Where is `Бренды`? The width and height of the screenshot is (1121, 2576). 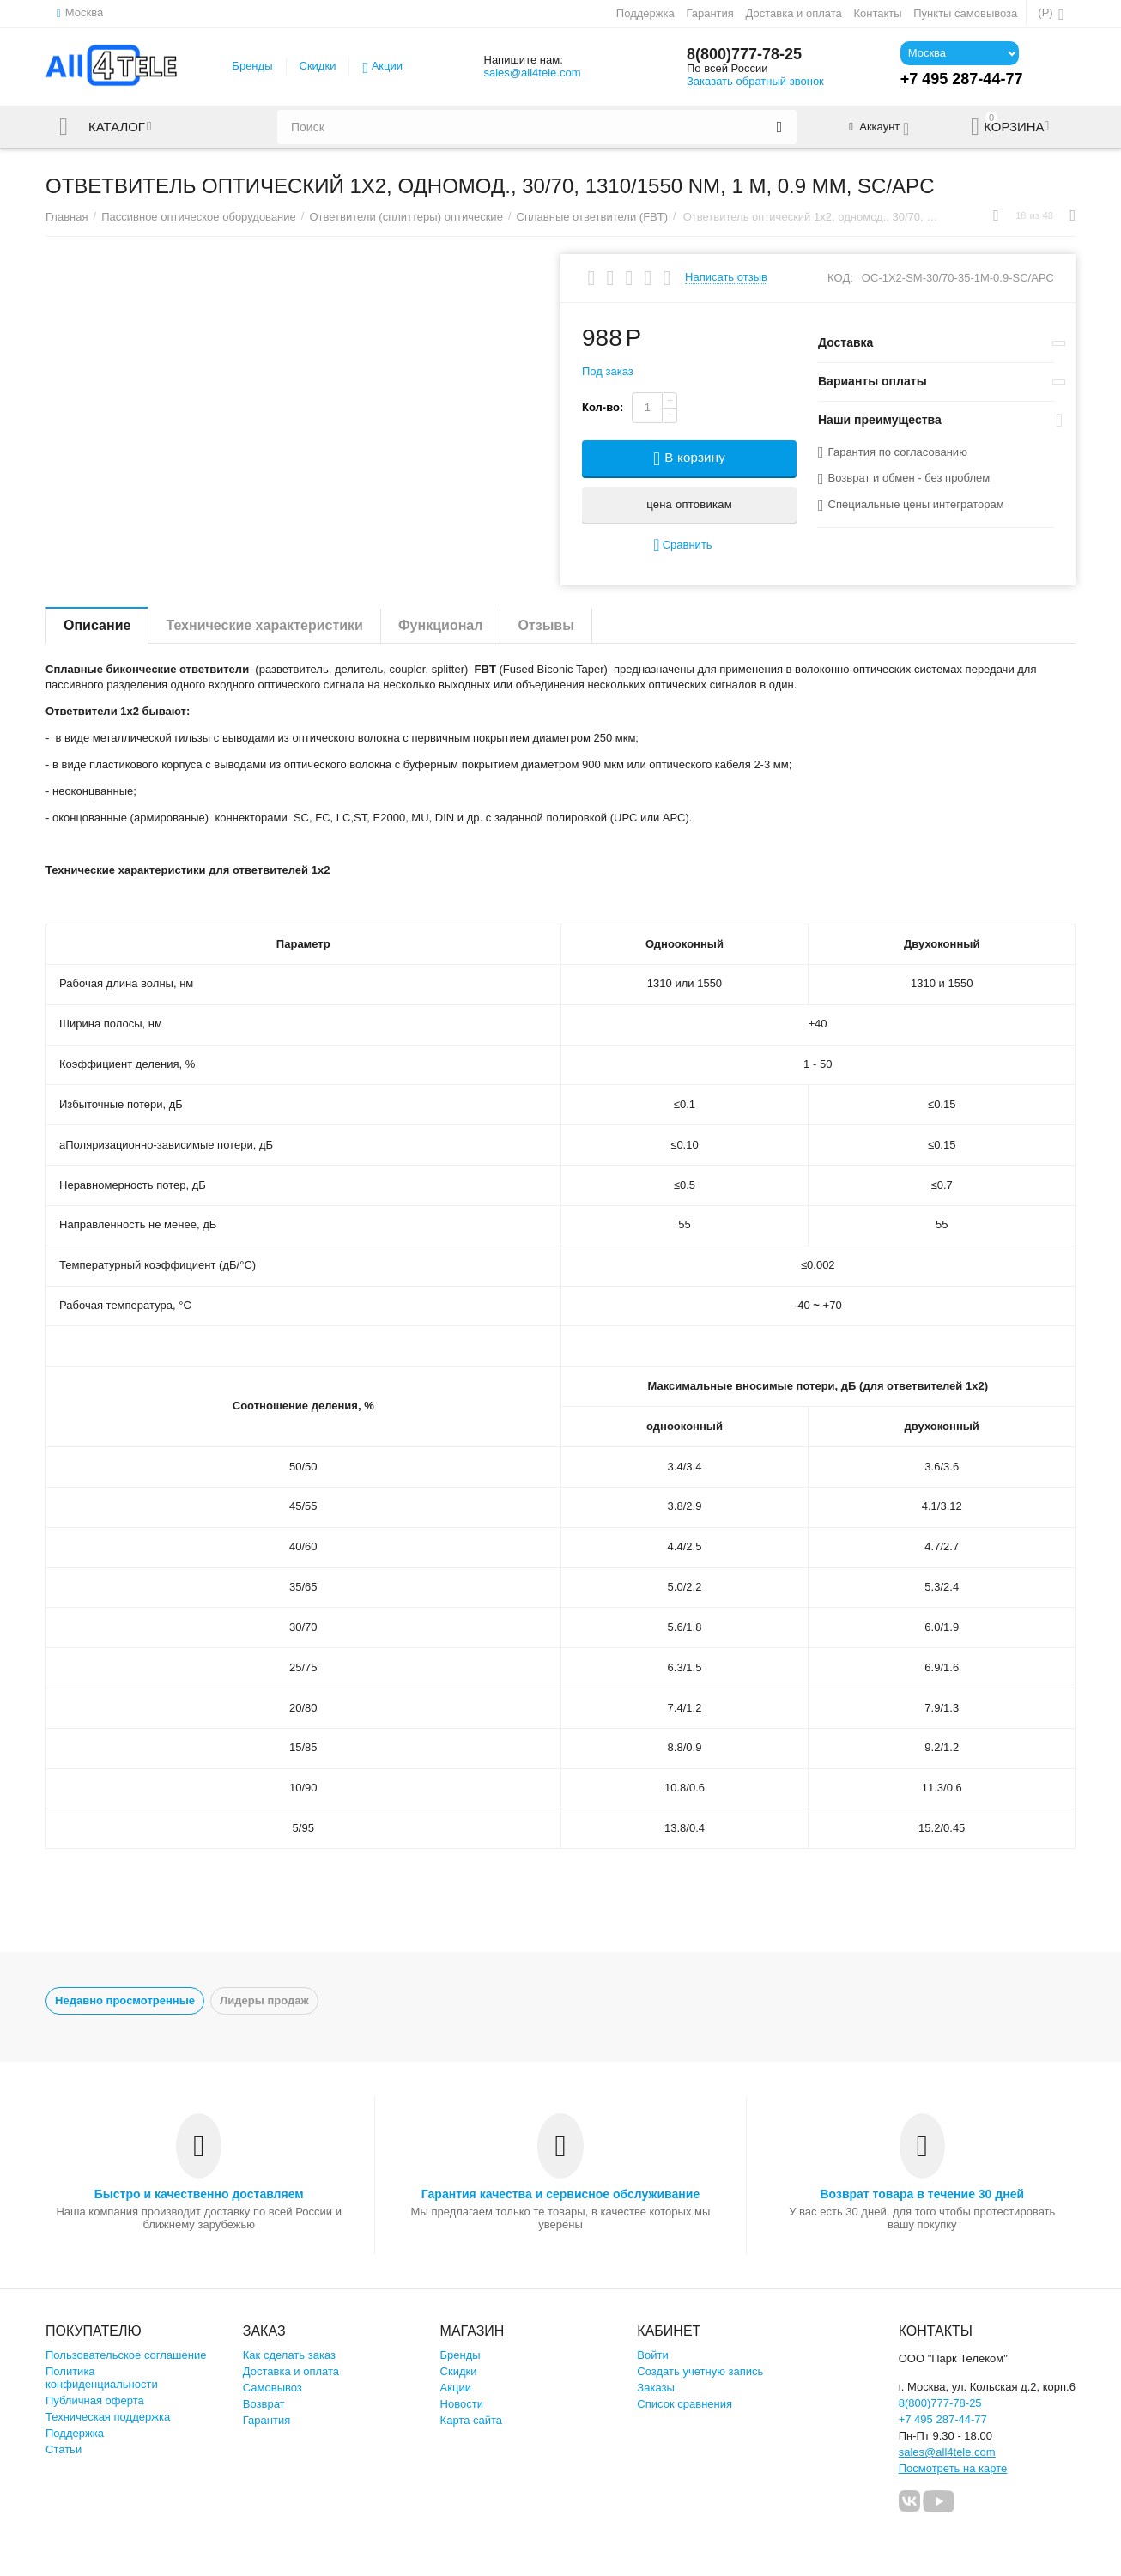 Бренды is located at coordinates (252, 65).